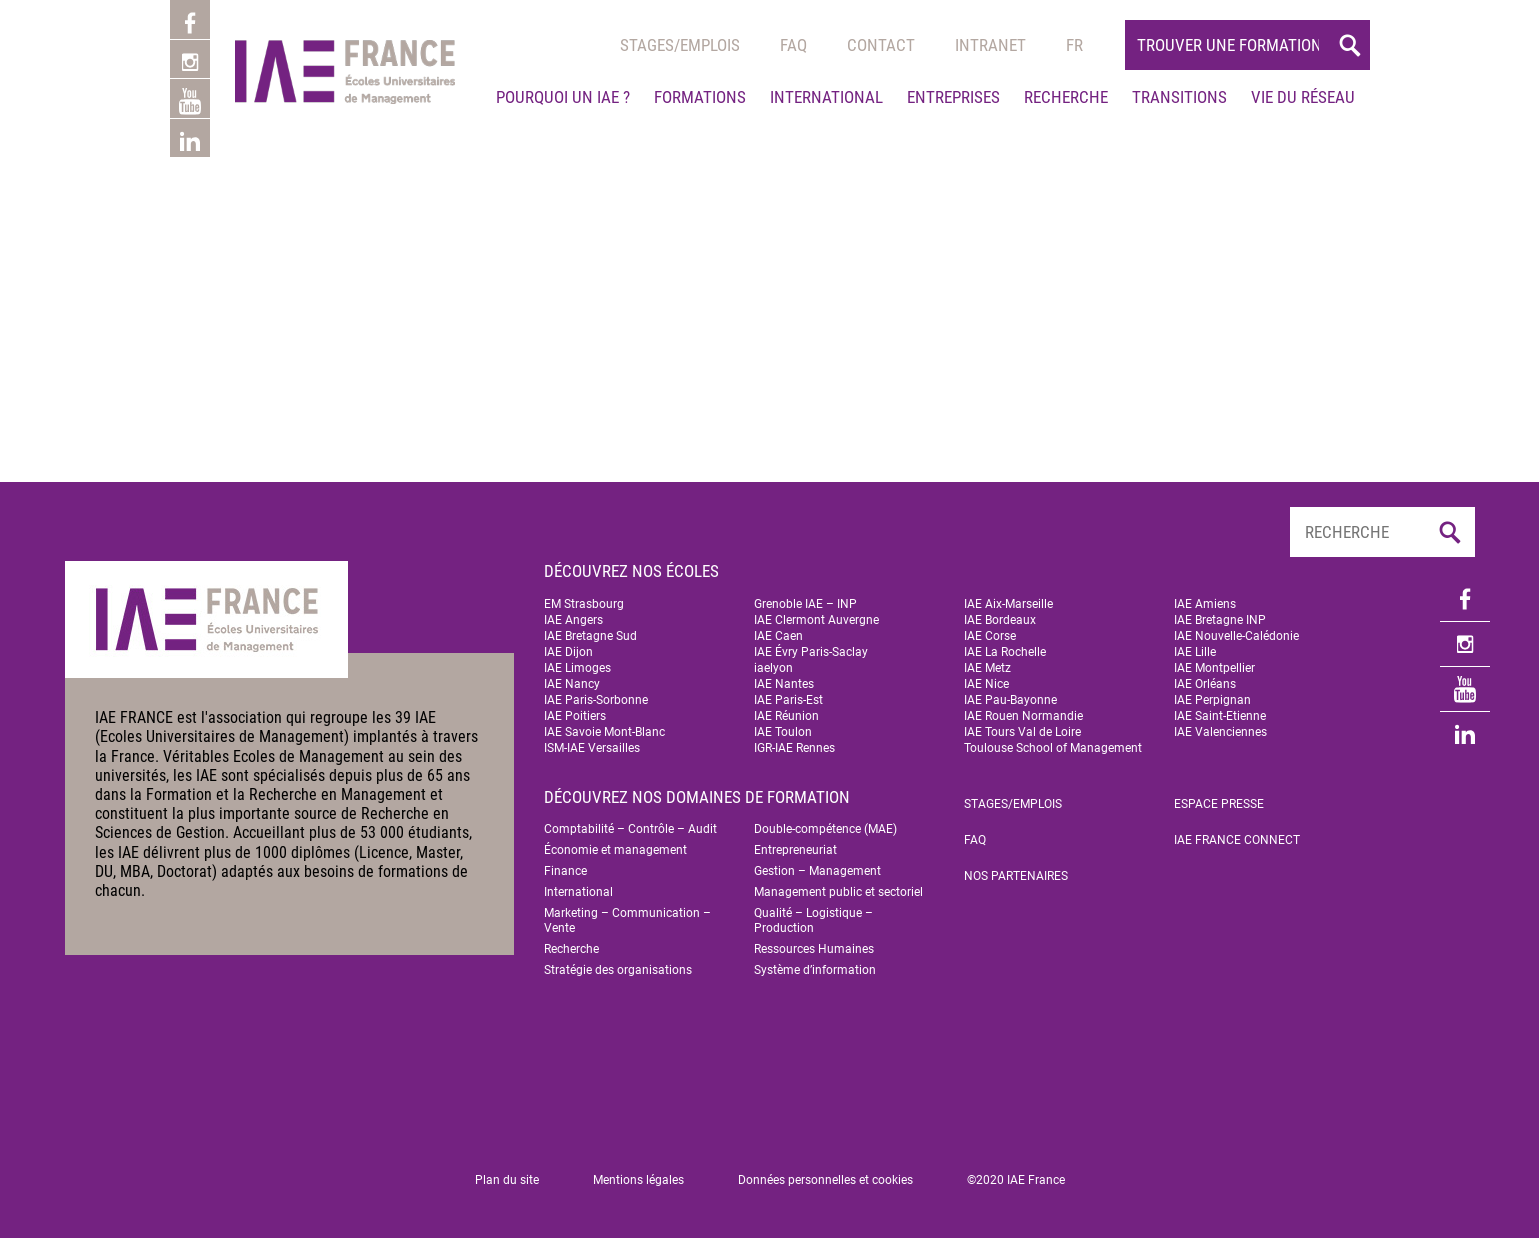 The height and width of the screenshot is (1238, 1539). Describe the element at coordinates (1000, 620) in the screenshot. I see `IAE Bordeaux` at that location.